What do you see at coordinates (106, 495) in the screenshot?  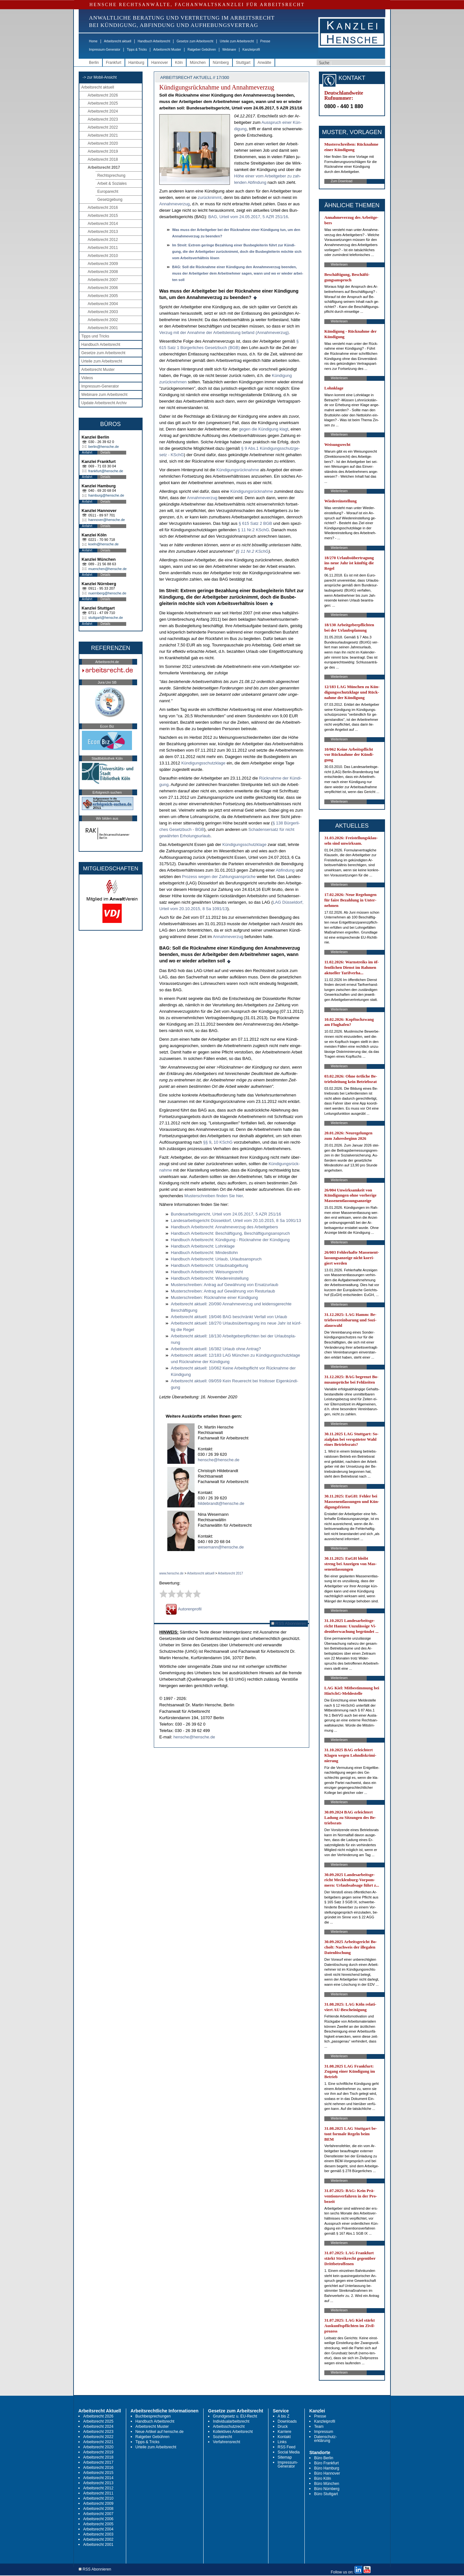 I see `hamburg@hensche.de` at bounding box center [106, 495].